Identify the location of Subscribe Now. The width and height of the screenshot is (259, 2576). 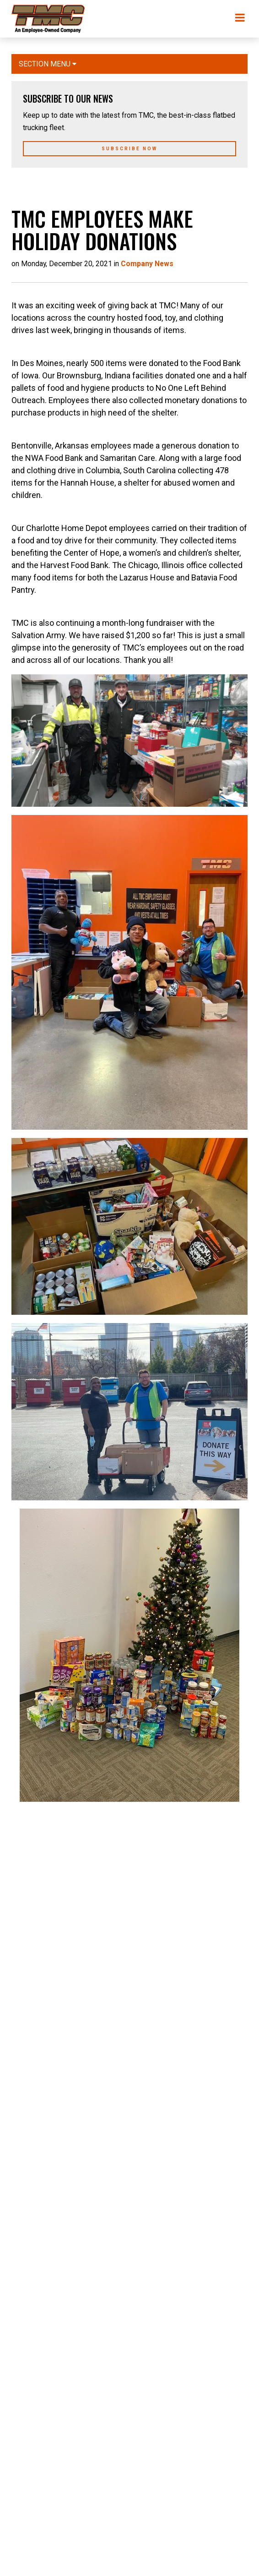
(129, 148).